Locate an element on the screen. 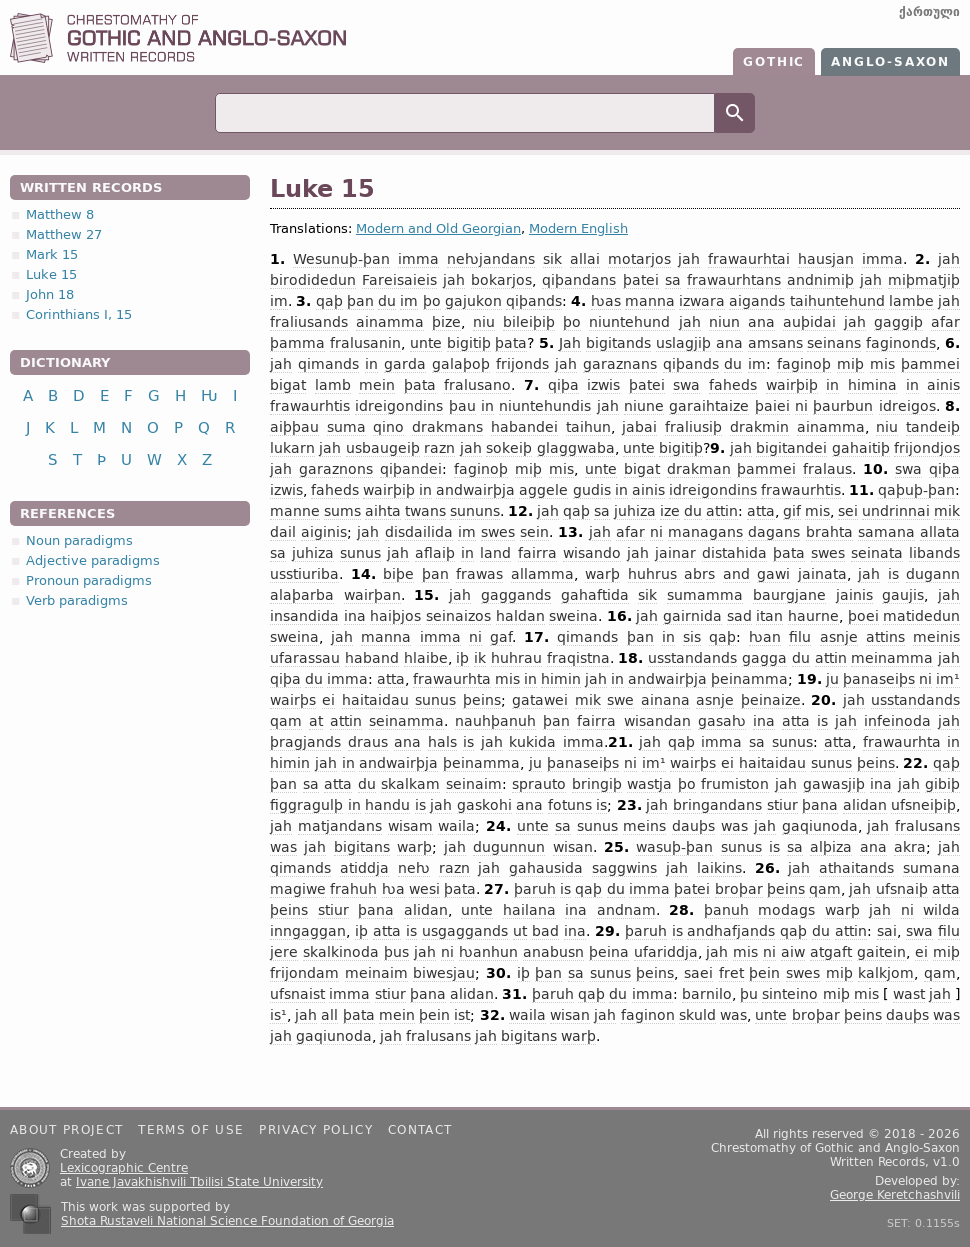 This screenshot has width=970, height=1247. garaihtaize is located at coordinates (709, 406).